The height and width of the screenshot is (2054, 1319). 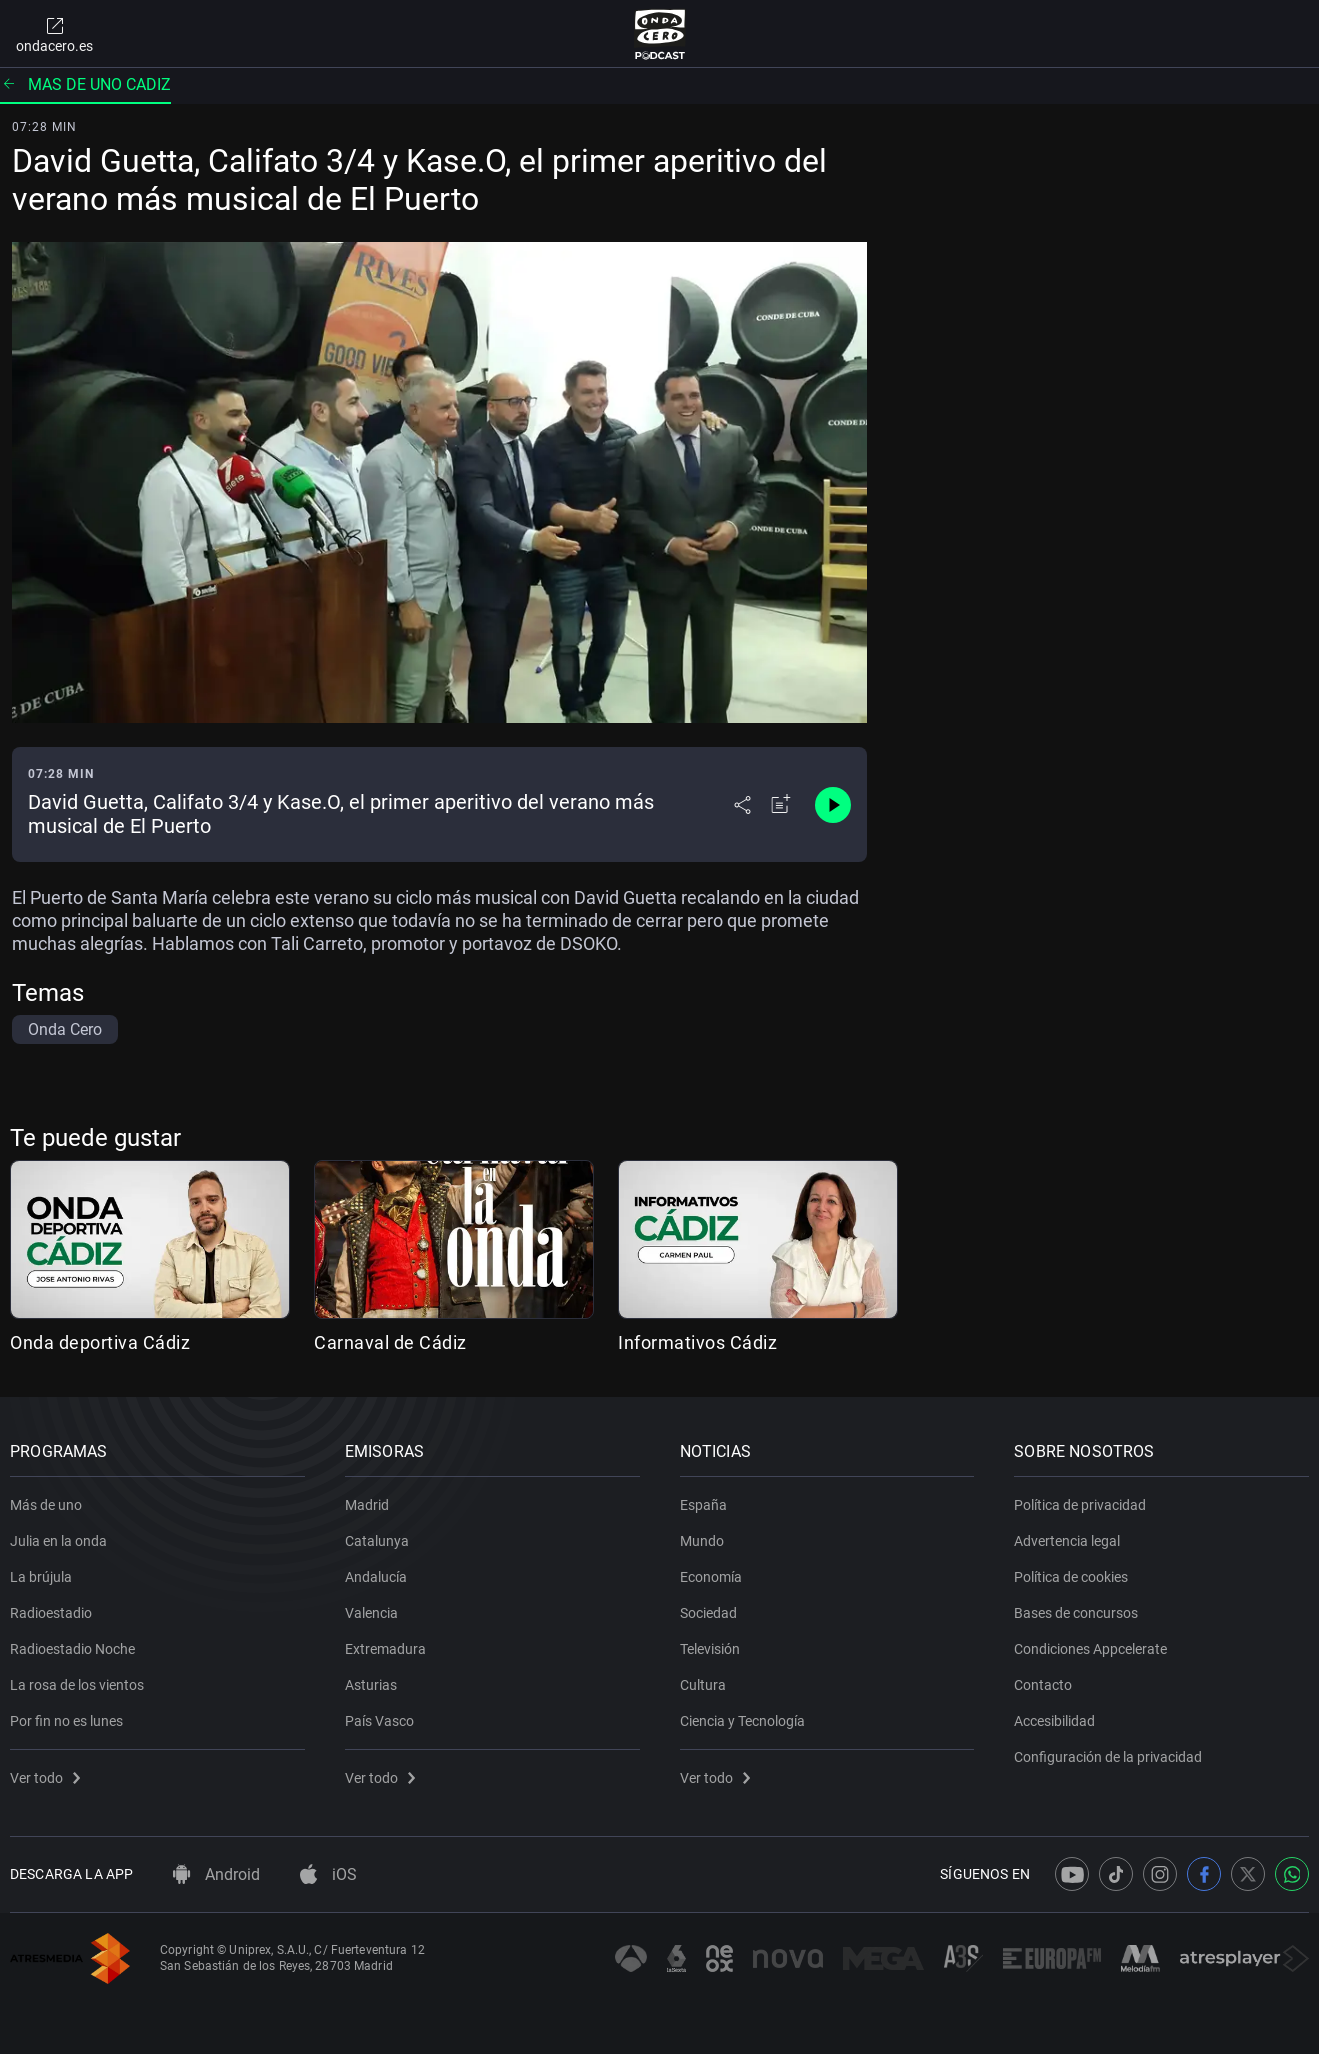 I want to click on [Desplegar menú compartir], so click(x=742, y=805).